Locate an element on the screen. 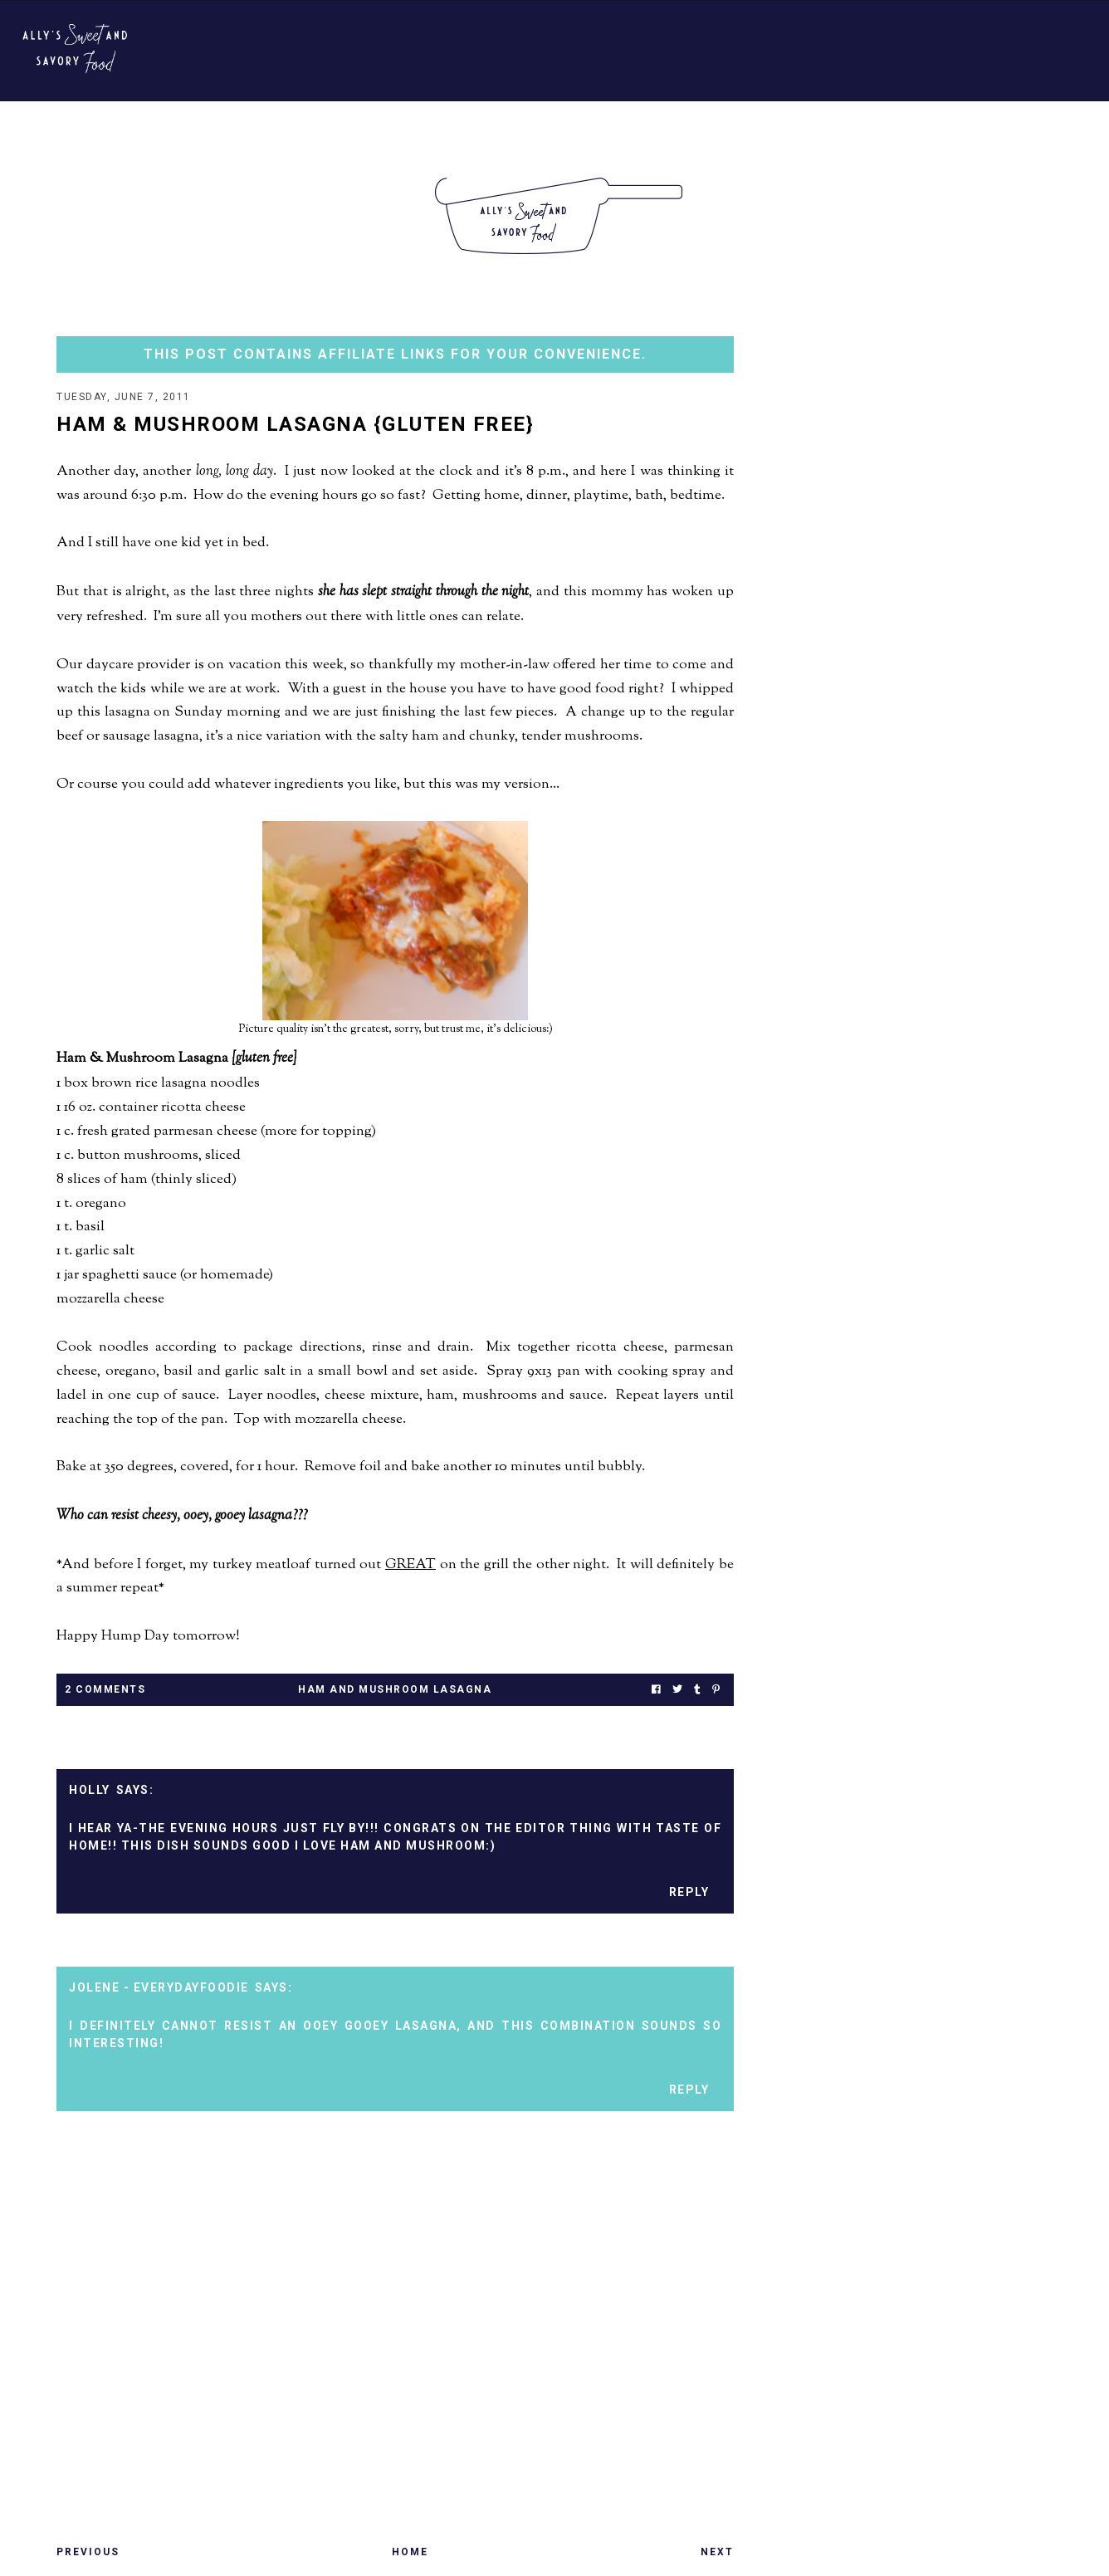 This screenshot has width=1109, height=2576. Next is located at coordinates (717, 2552).